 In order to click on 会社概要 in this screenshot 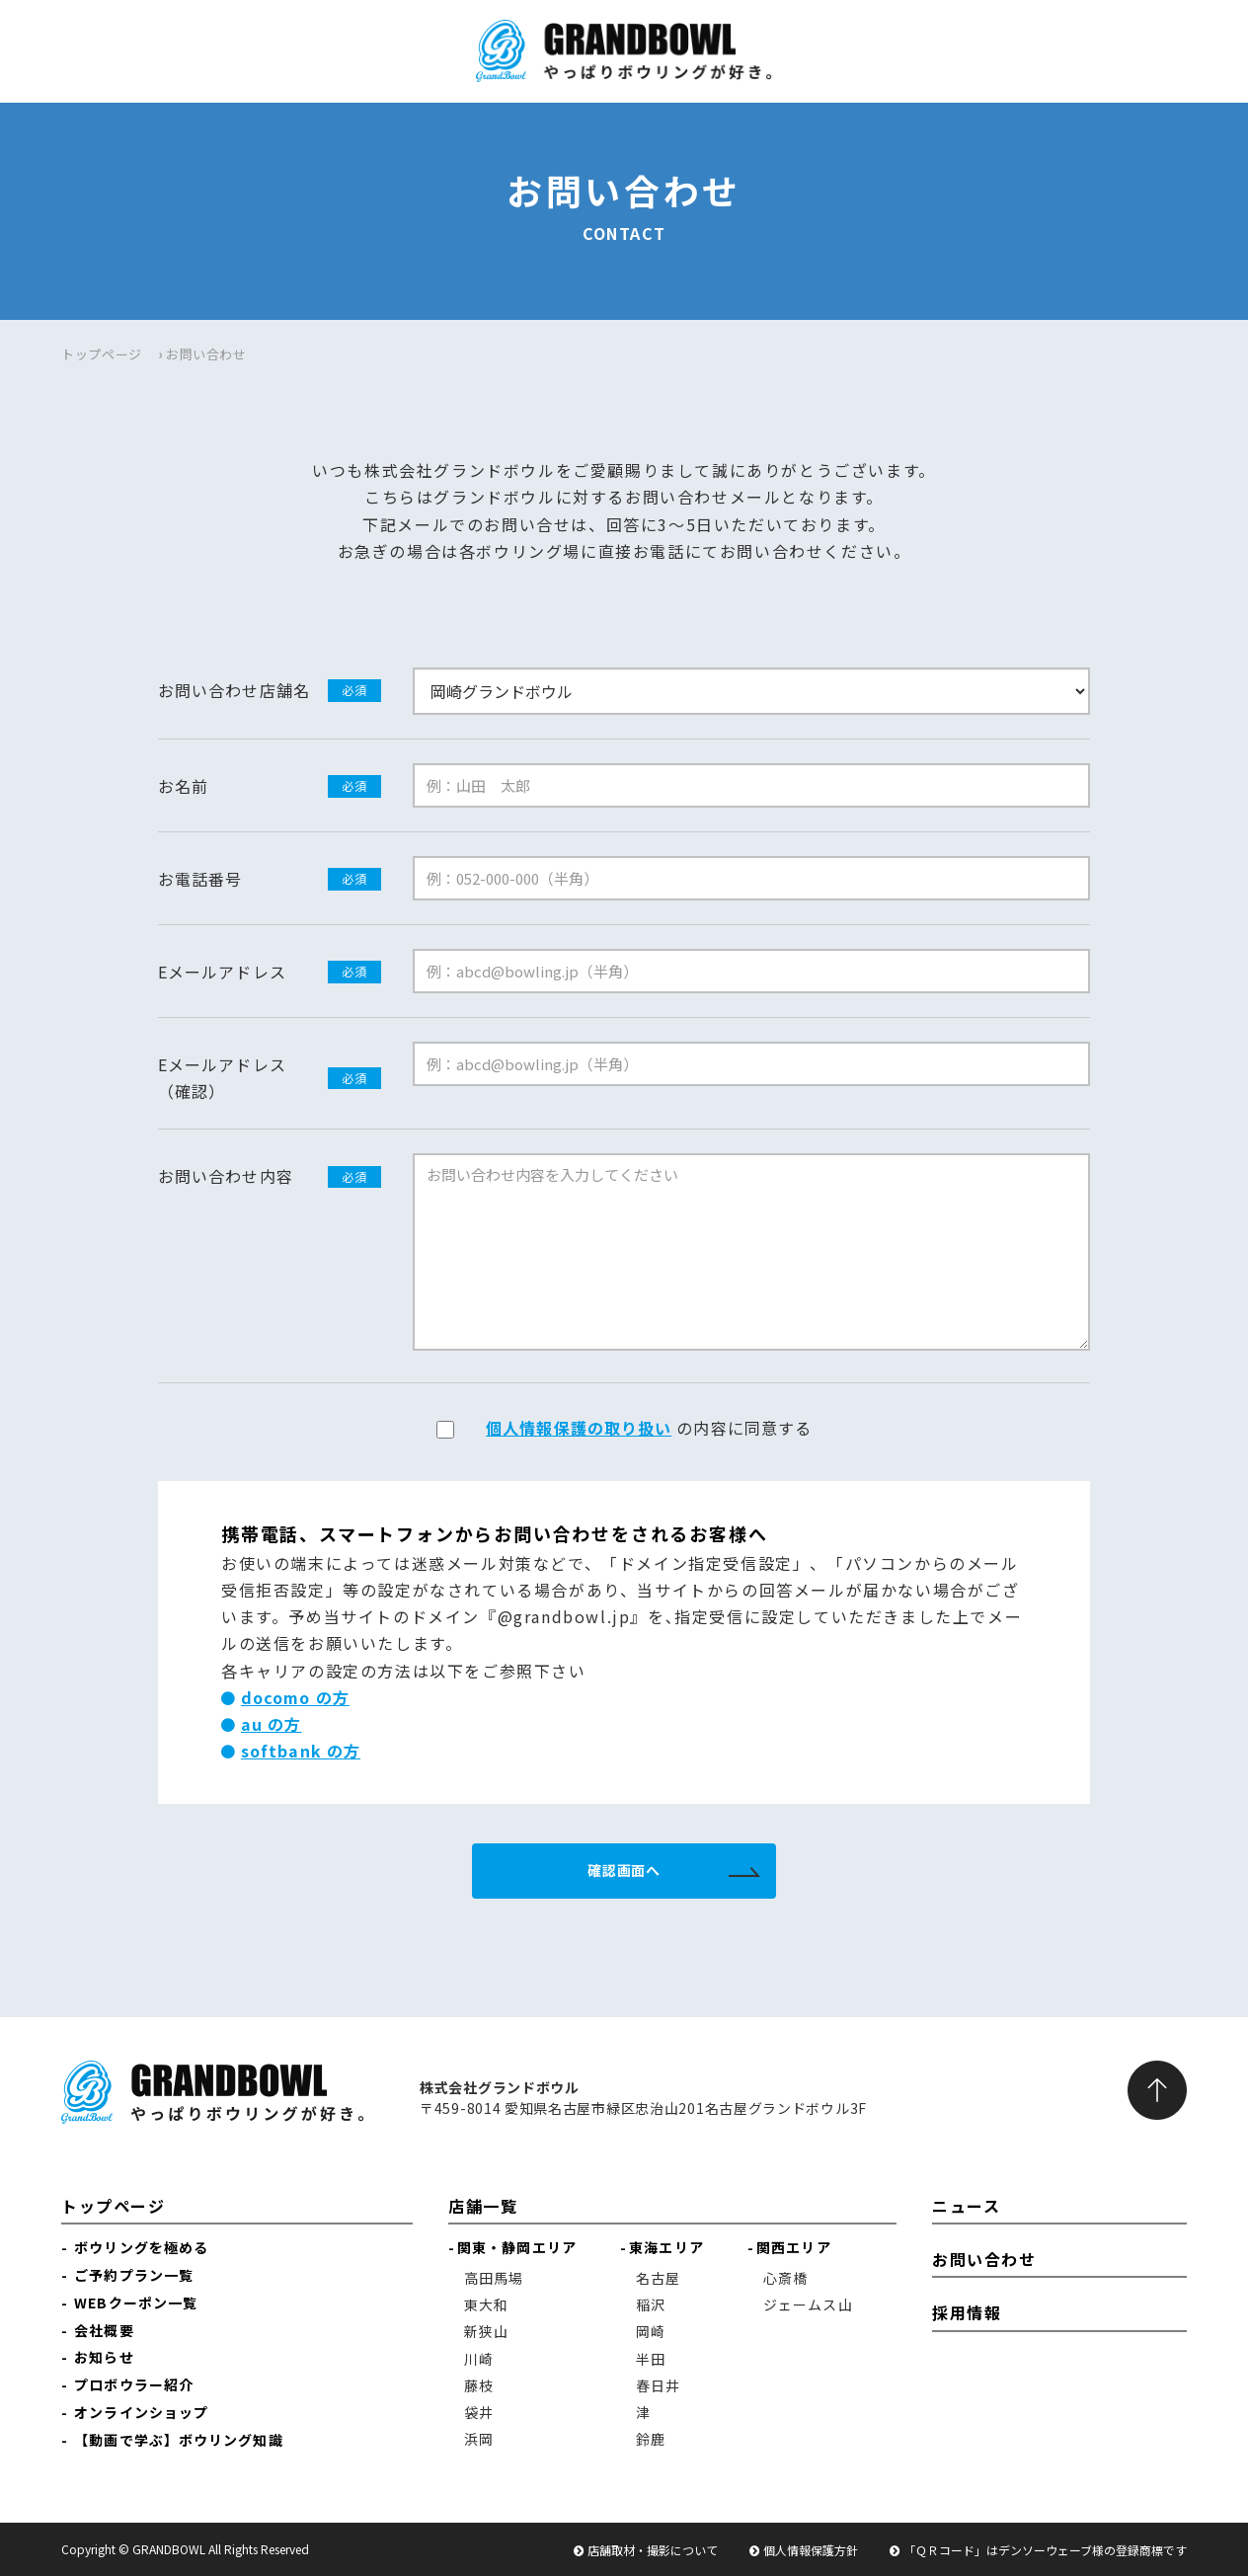, I will do `click(103, 2330)`.